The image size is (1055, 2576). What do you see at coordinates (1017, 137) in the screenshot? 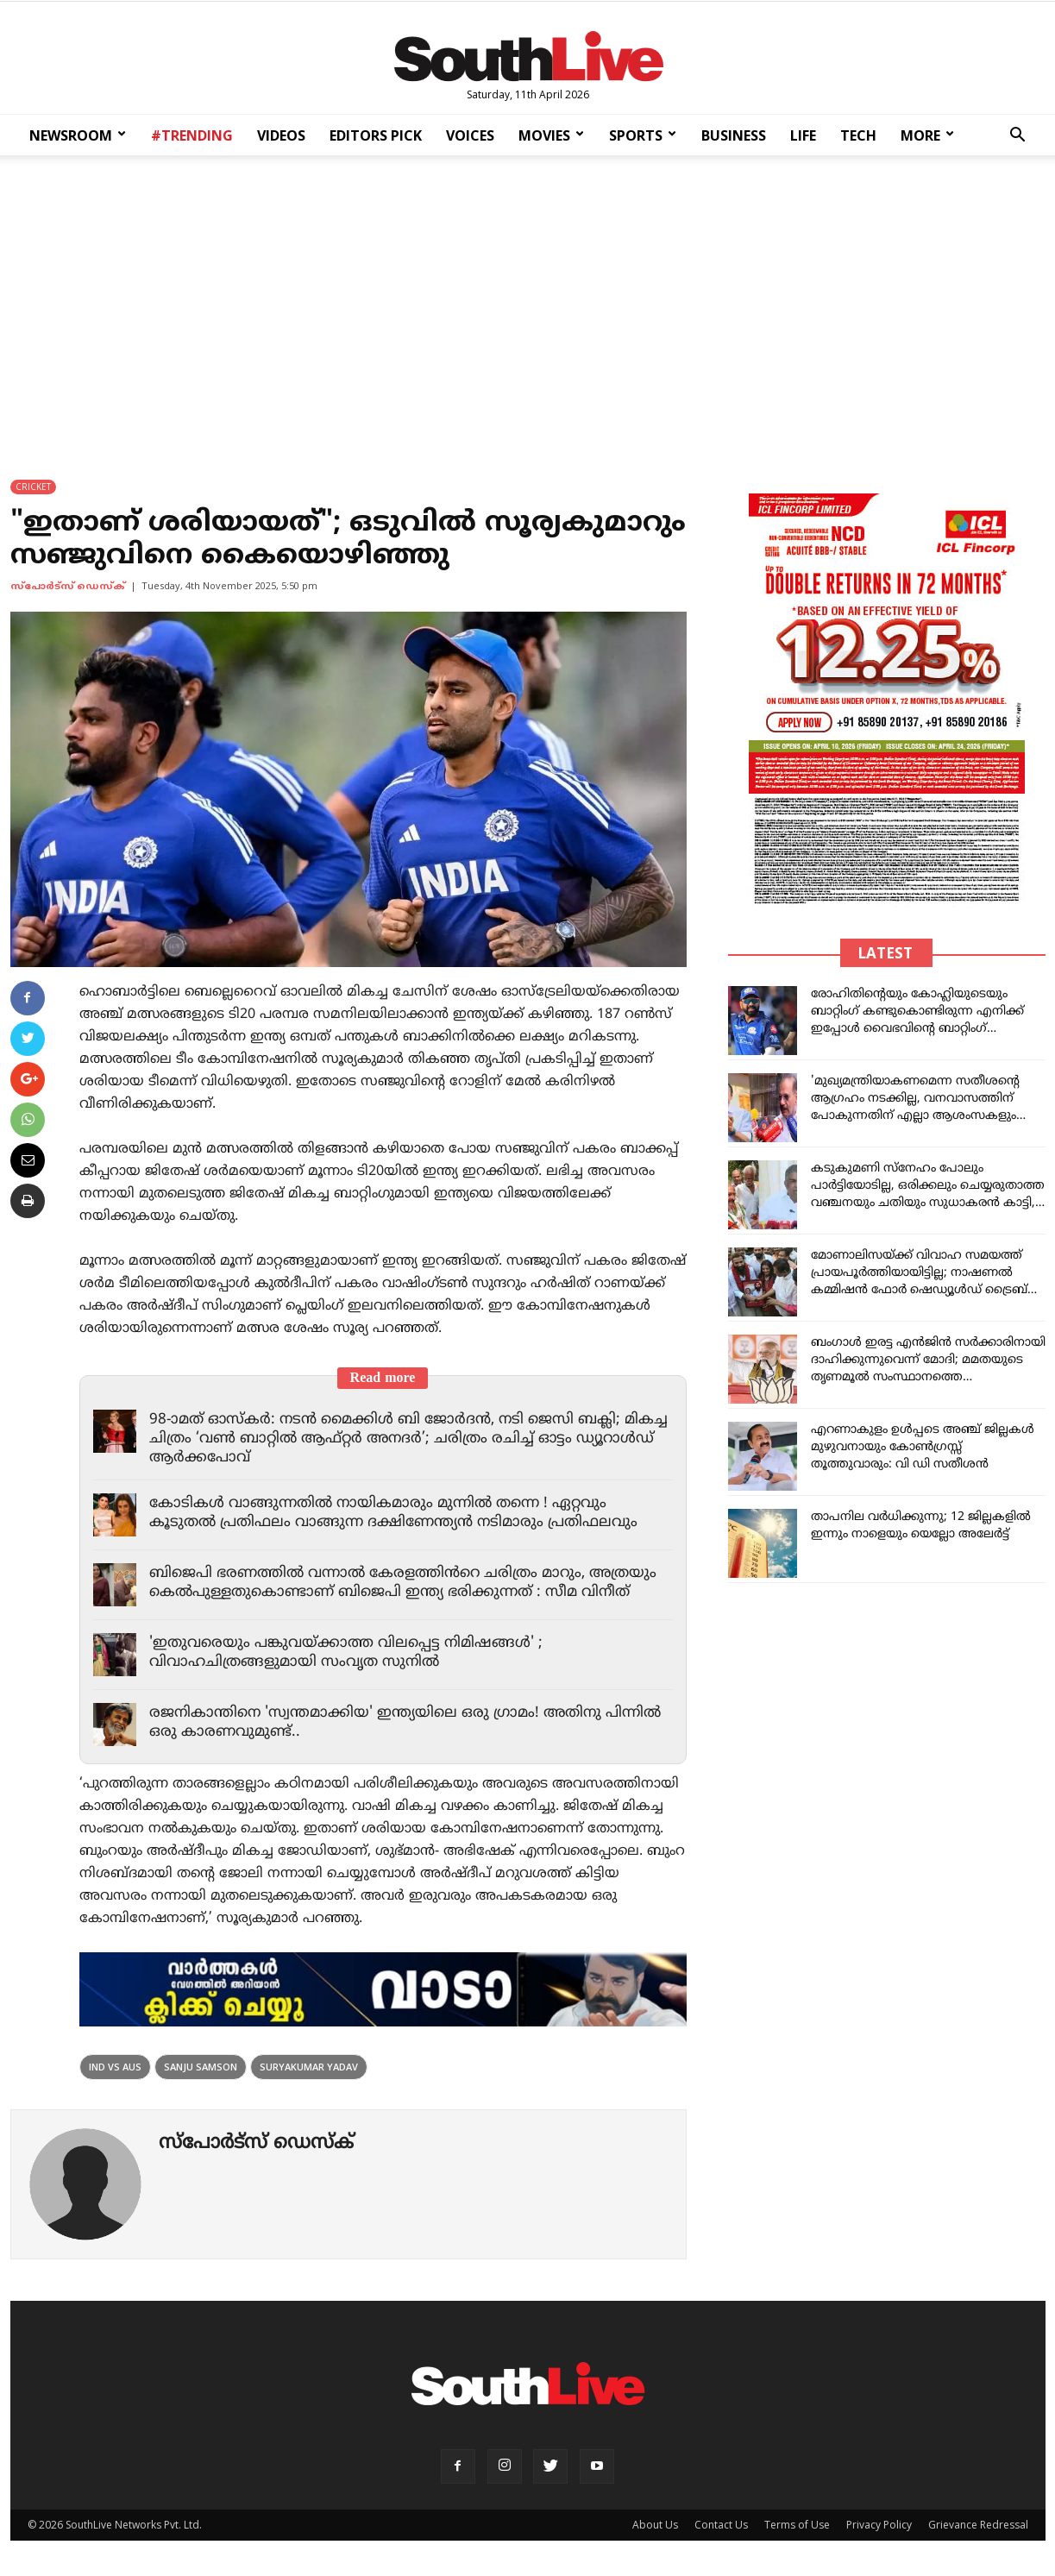
I see `[button]` at bounding box center [1017, 137].